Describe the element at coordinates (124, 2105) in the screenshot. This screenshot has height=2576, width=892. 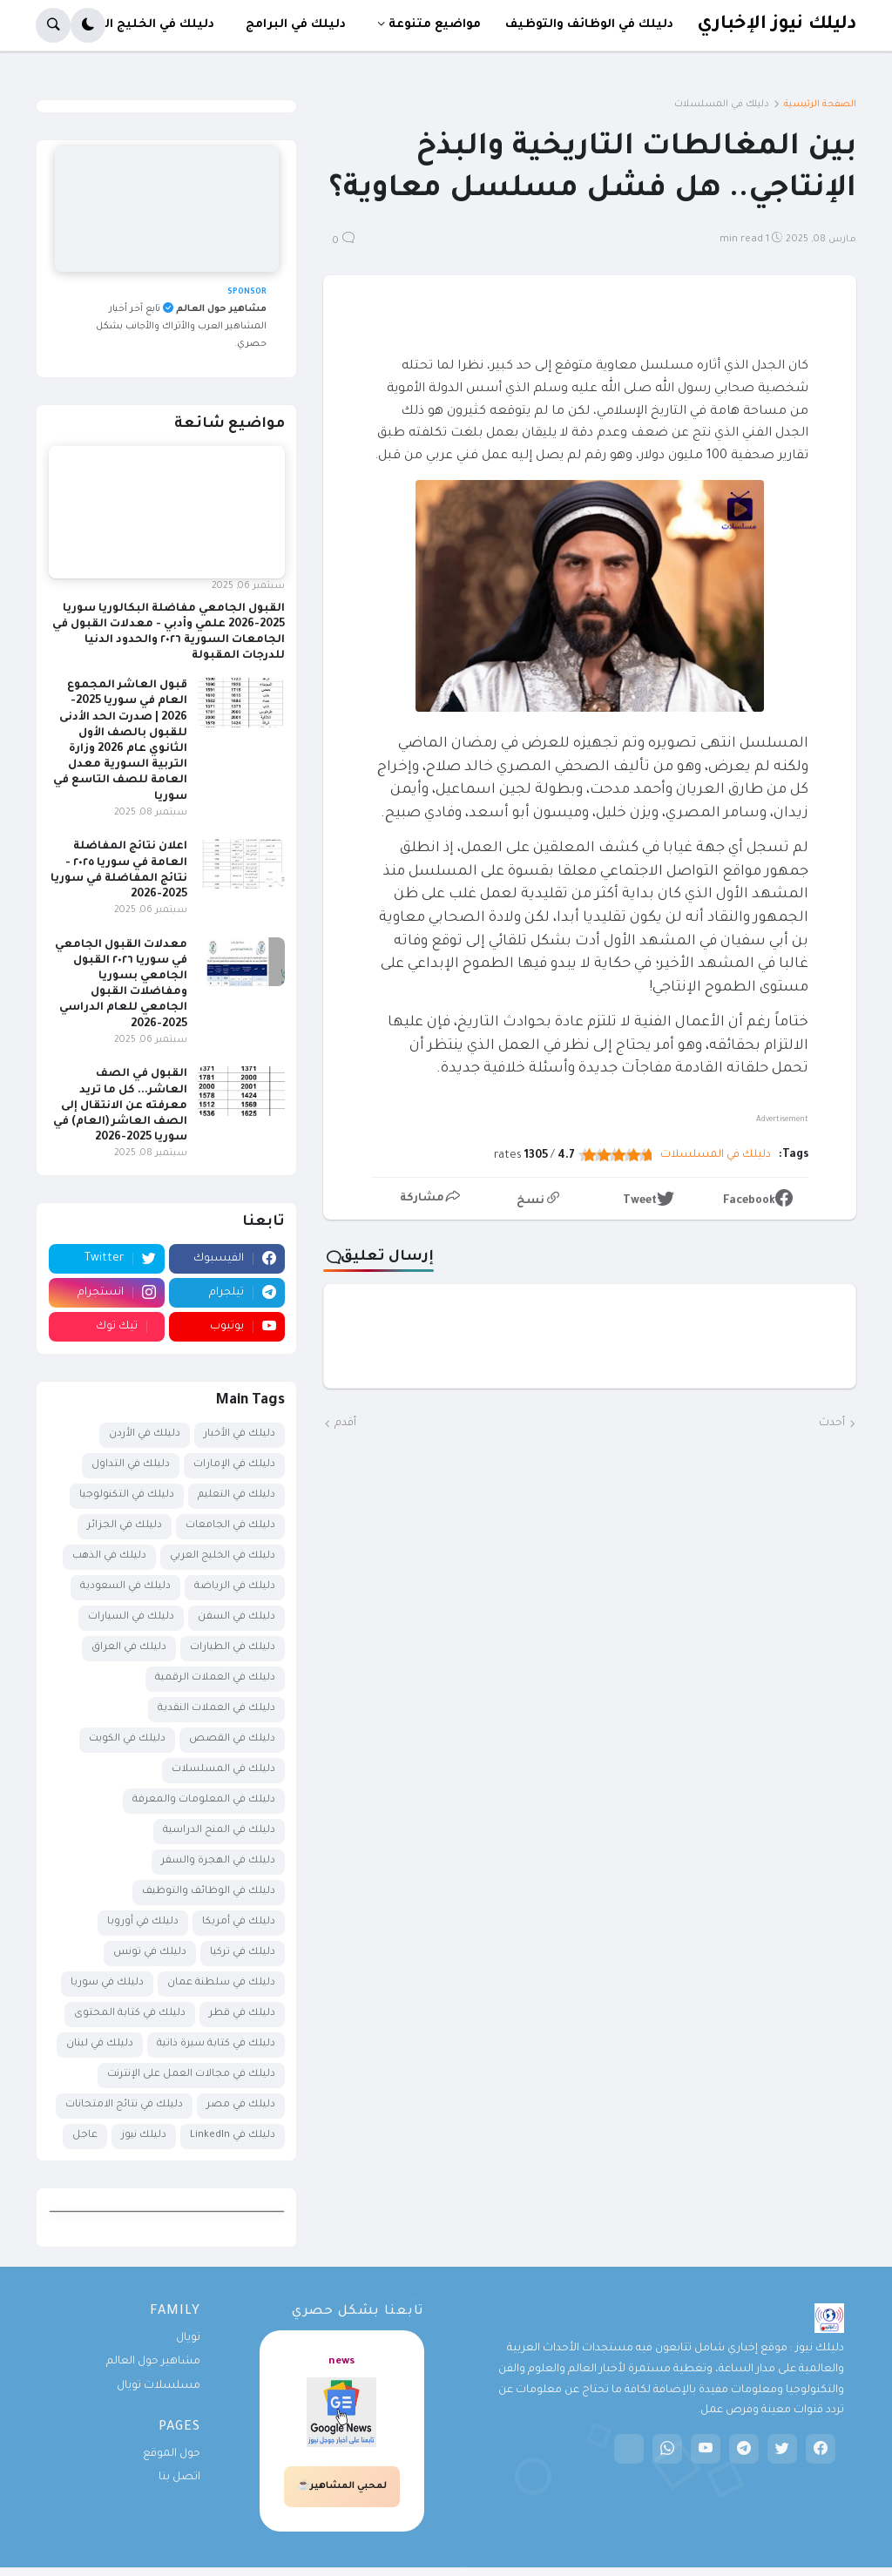
I see `دليلك في نتائج الامتحانات` at that location.